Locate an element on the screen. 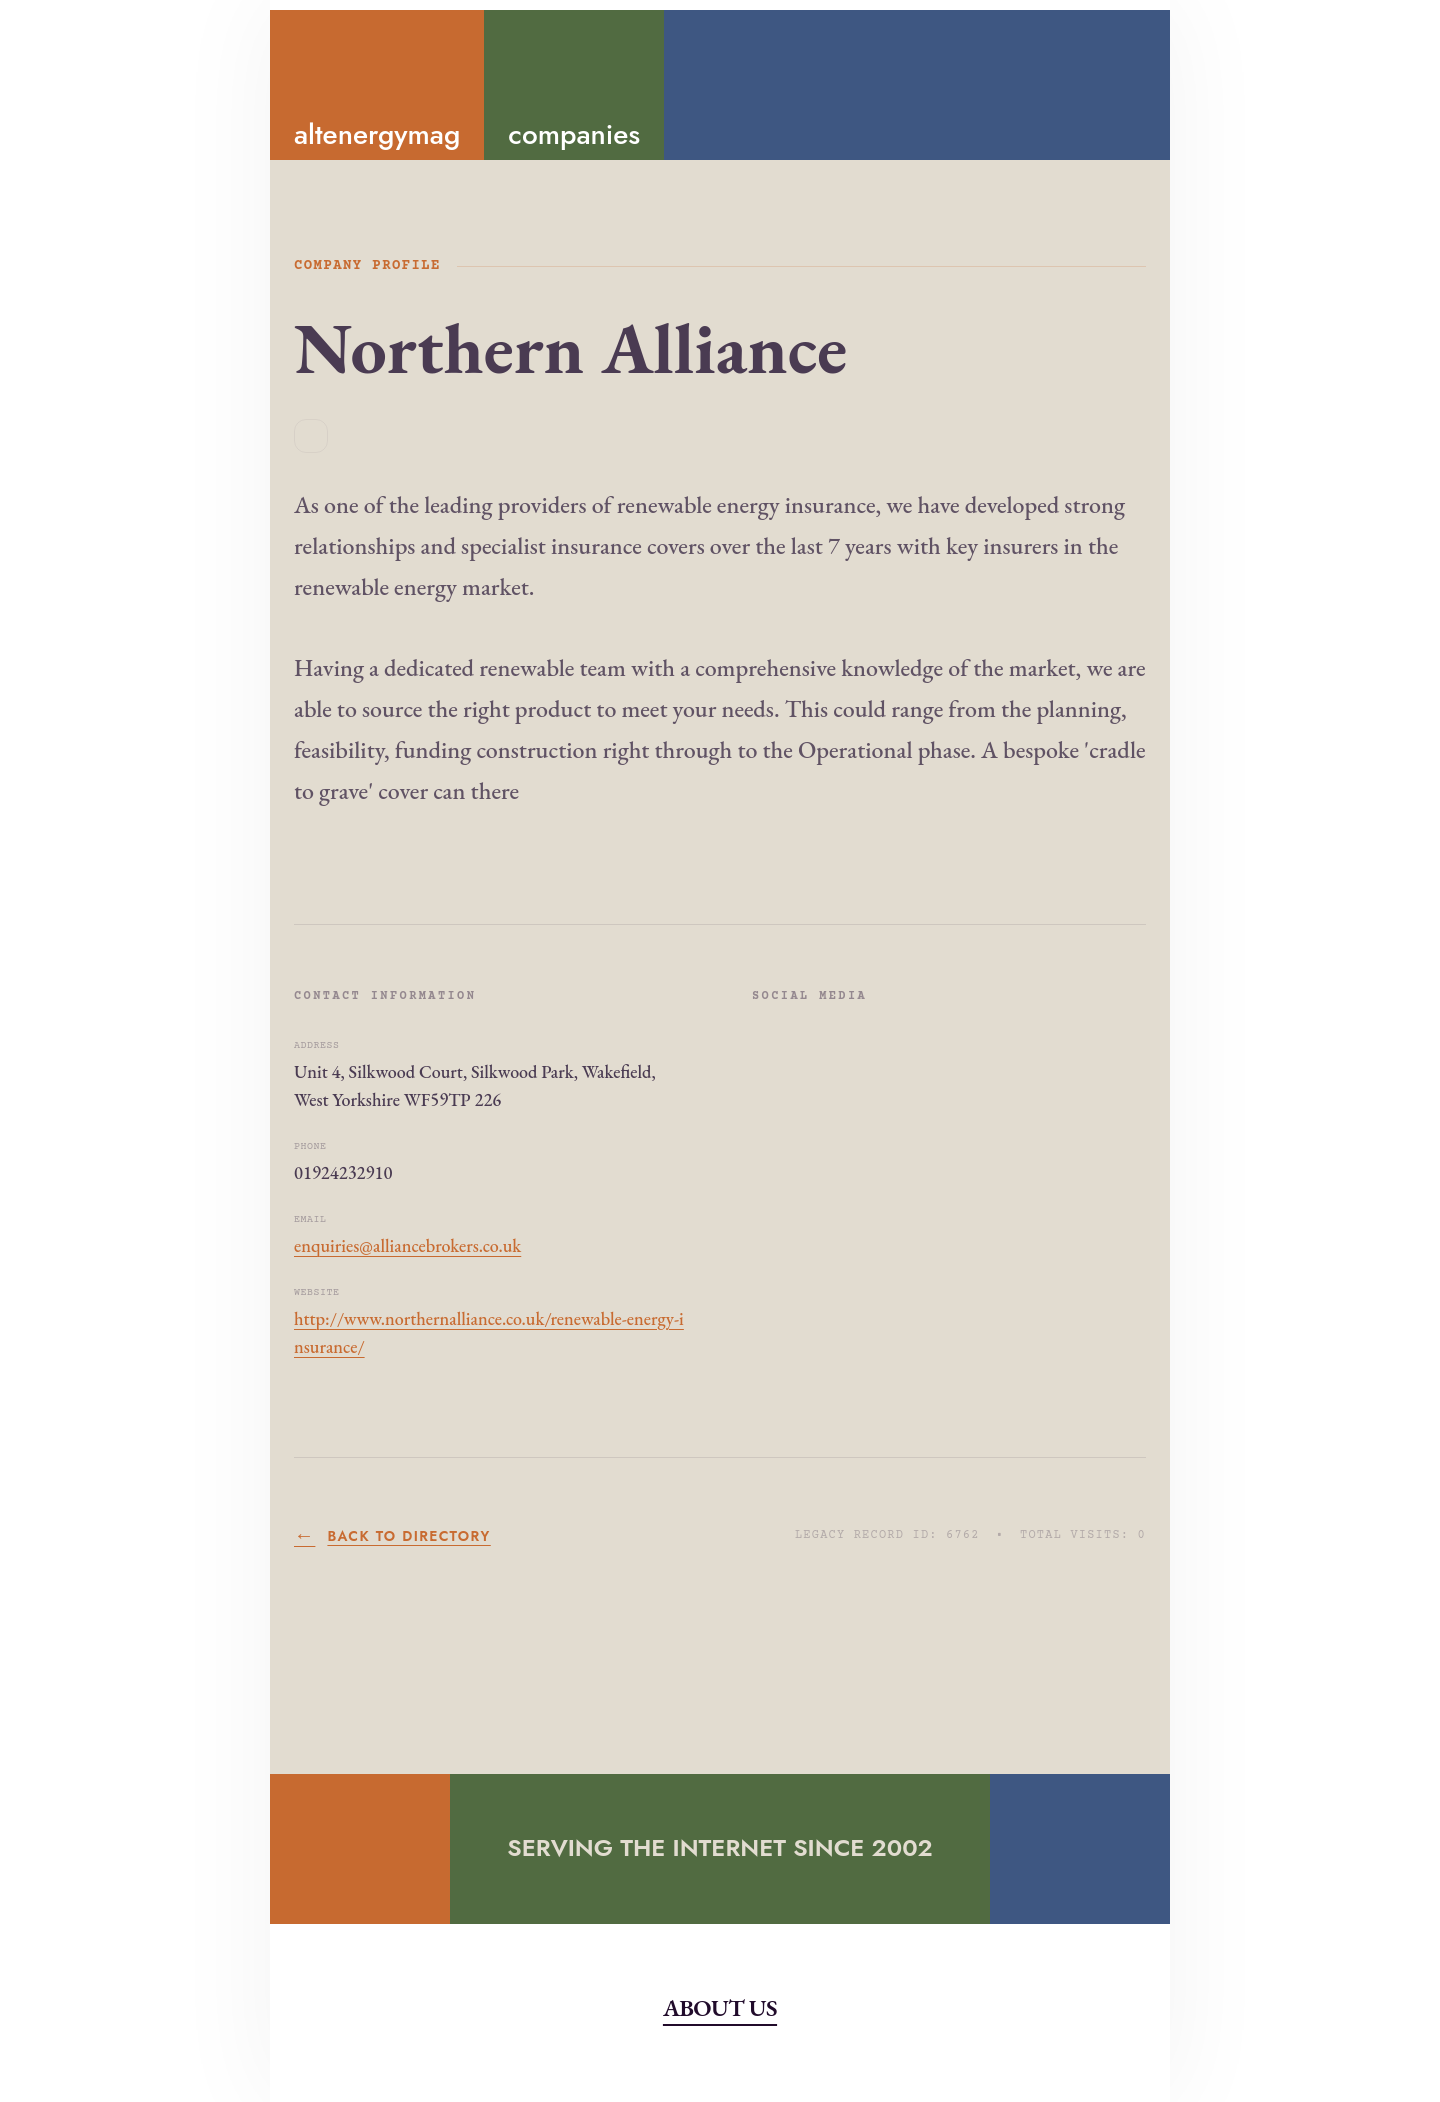  enquiries@alliancebrokers.co.uk is located at coordinates (407, 1245).